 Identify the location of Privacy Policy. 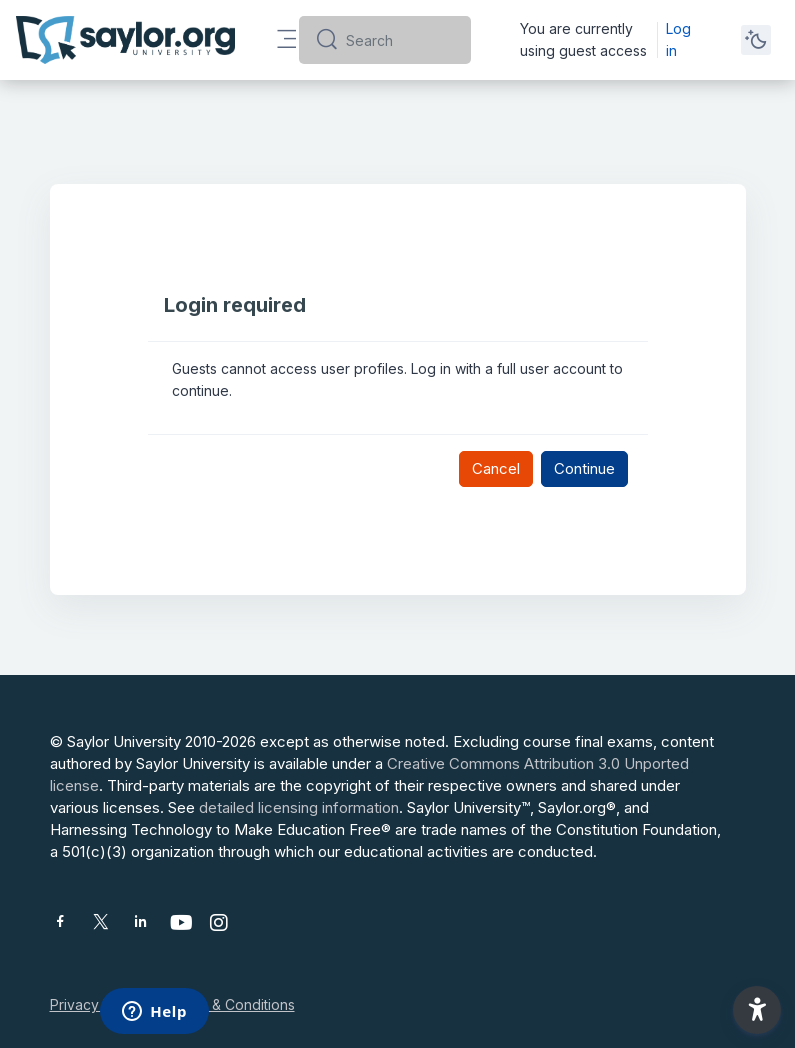
(96, 1004).